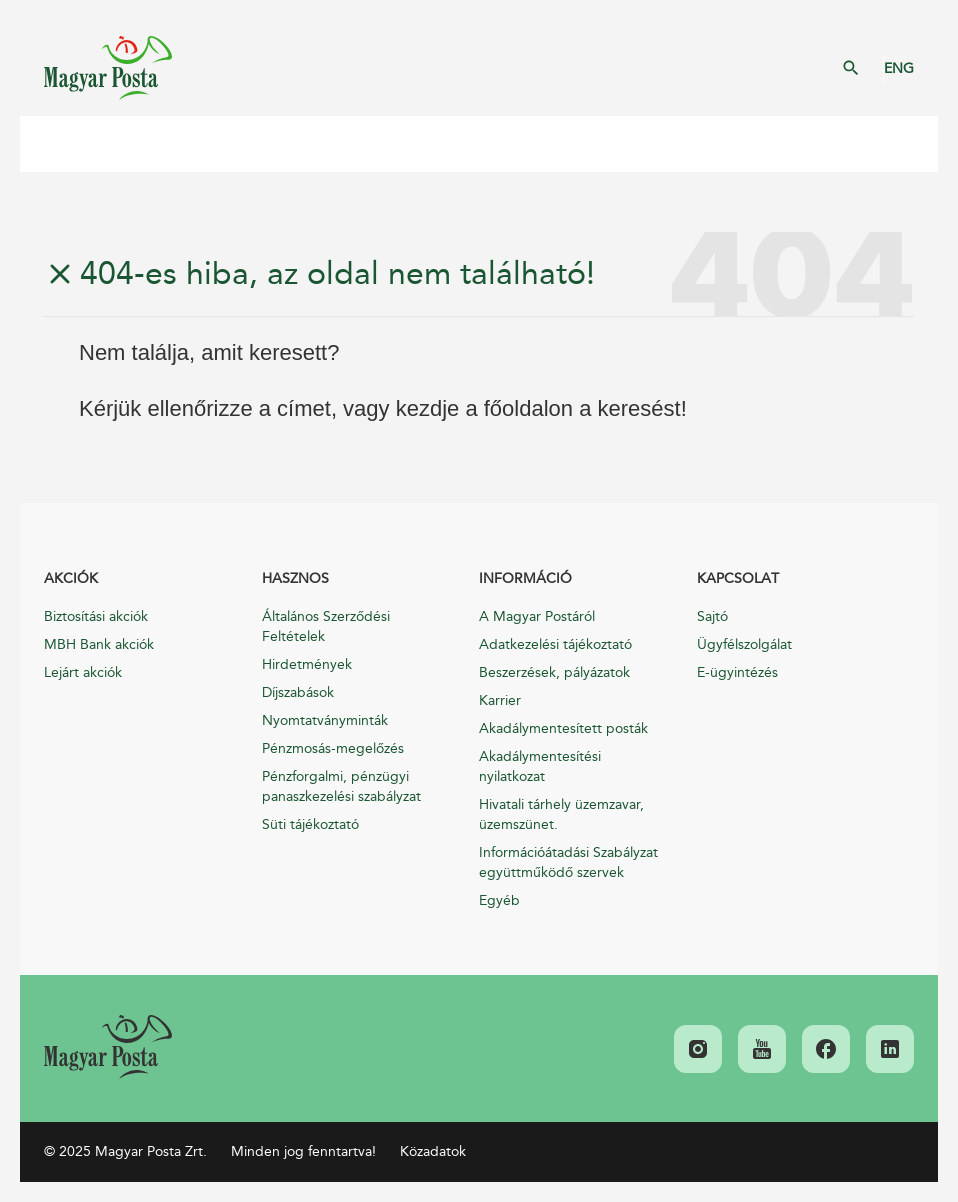 The width and height of the screenshot is (958, 1202). I want to click on Általános Szerződési Feltételek, so click(326, 626).